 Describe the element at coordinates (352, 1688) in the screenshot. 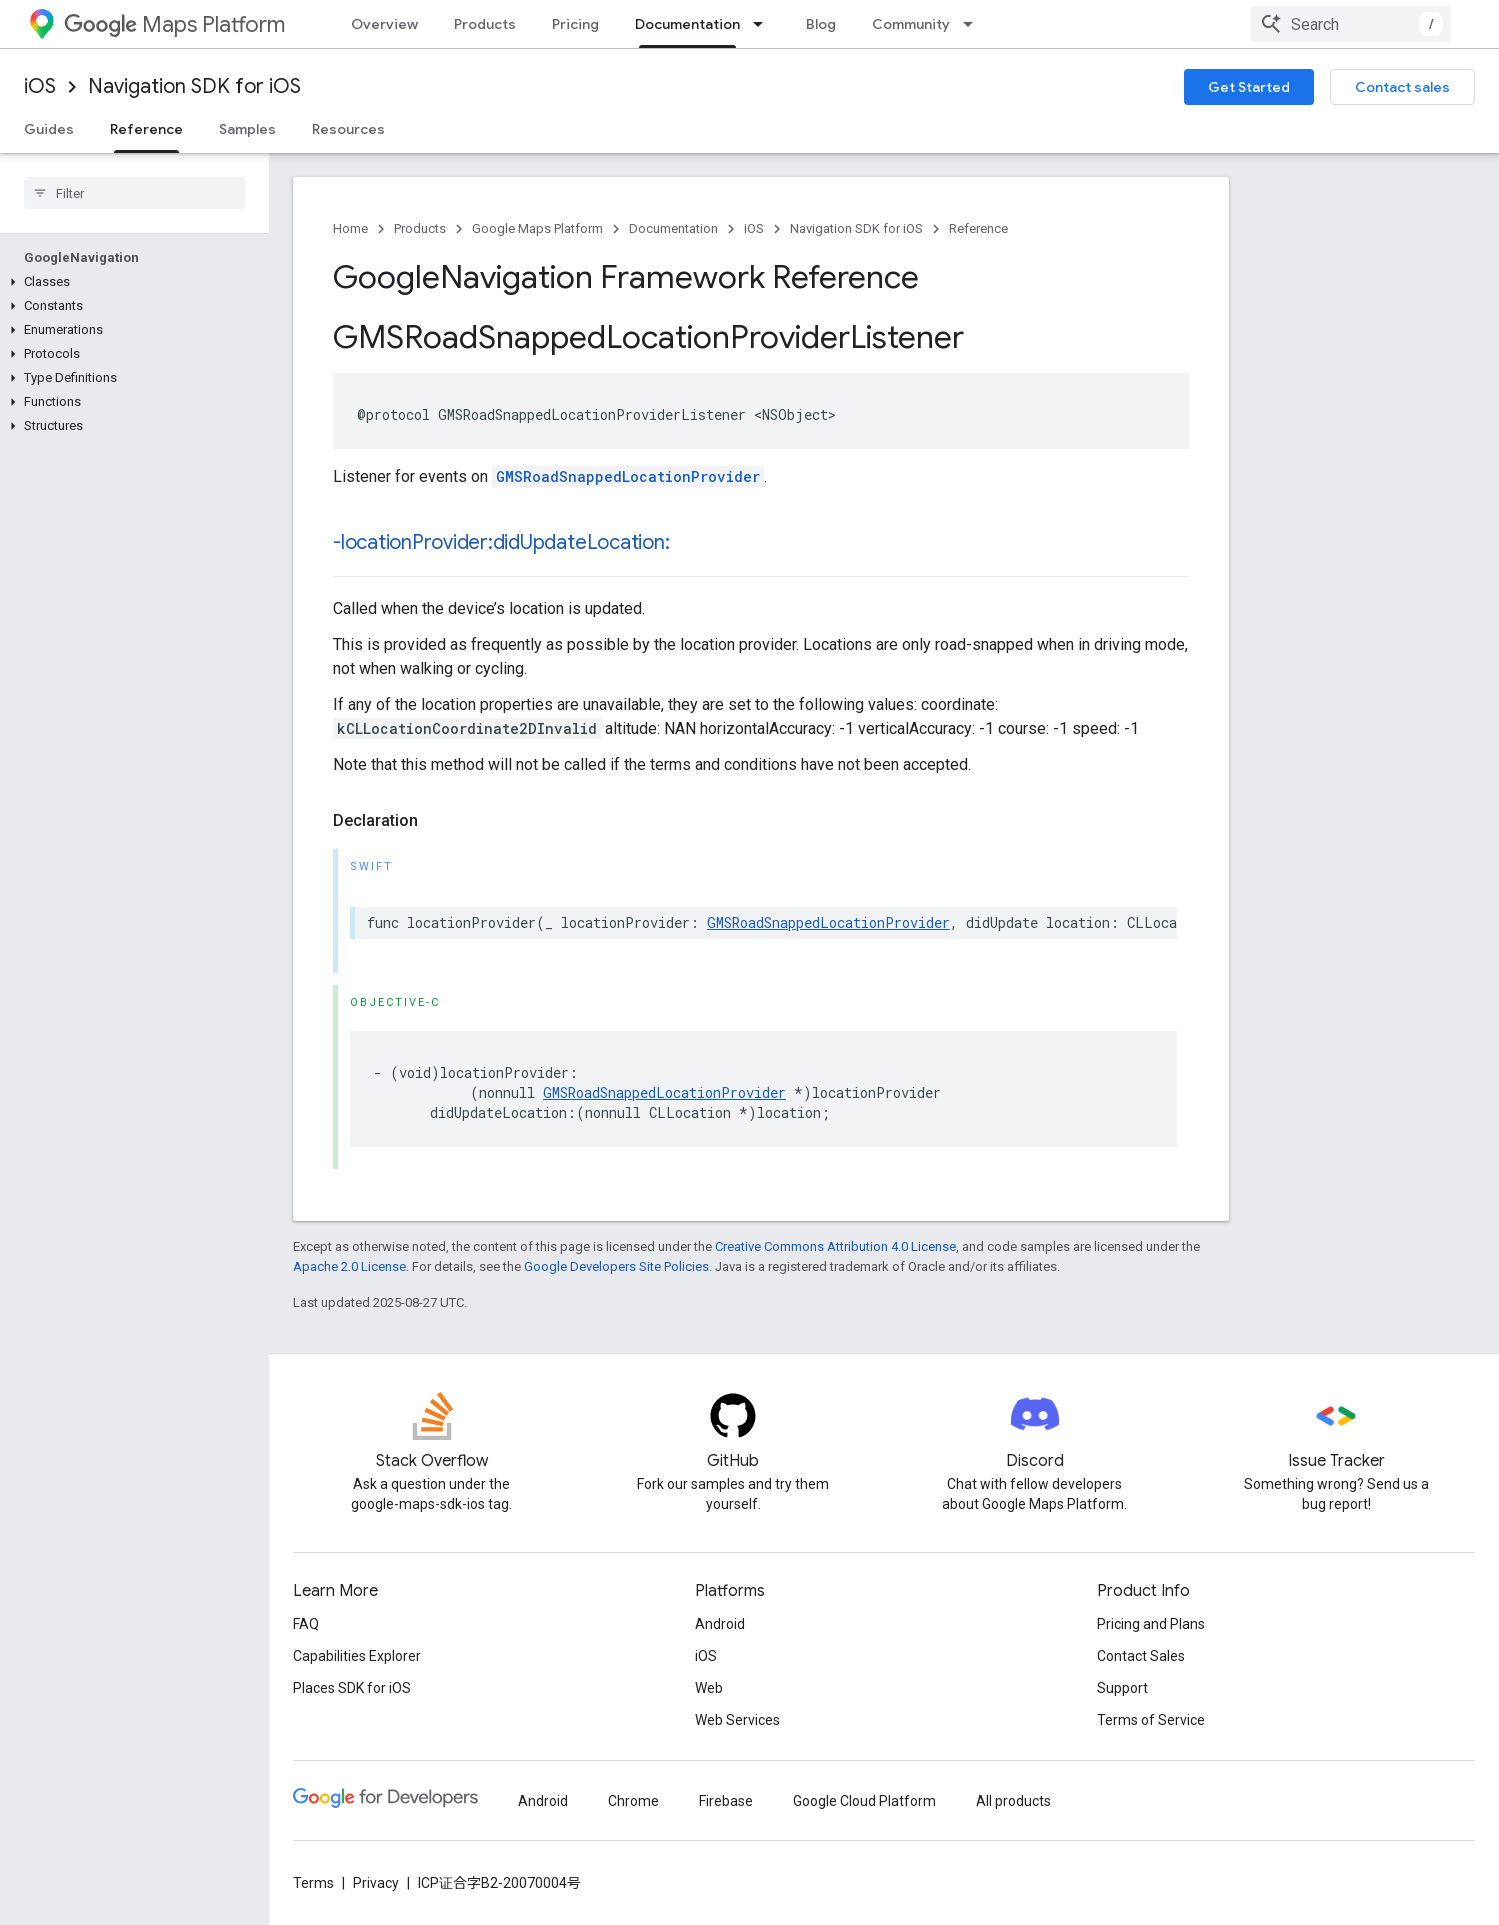

I see `Places SDK for iOS` at that location.